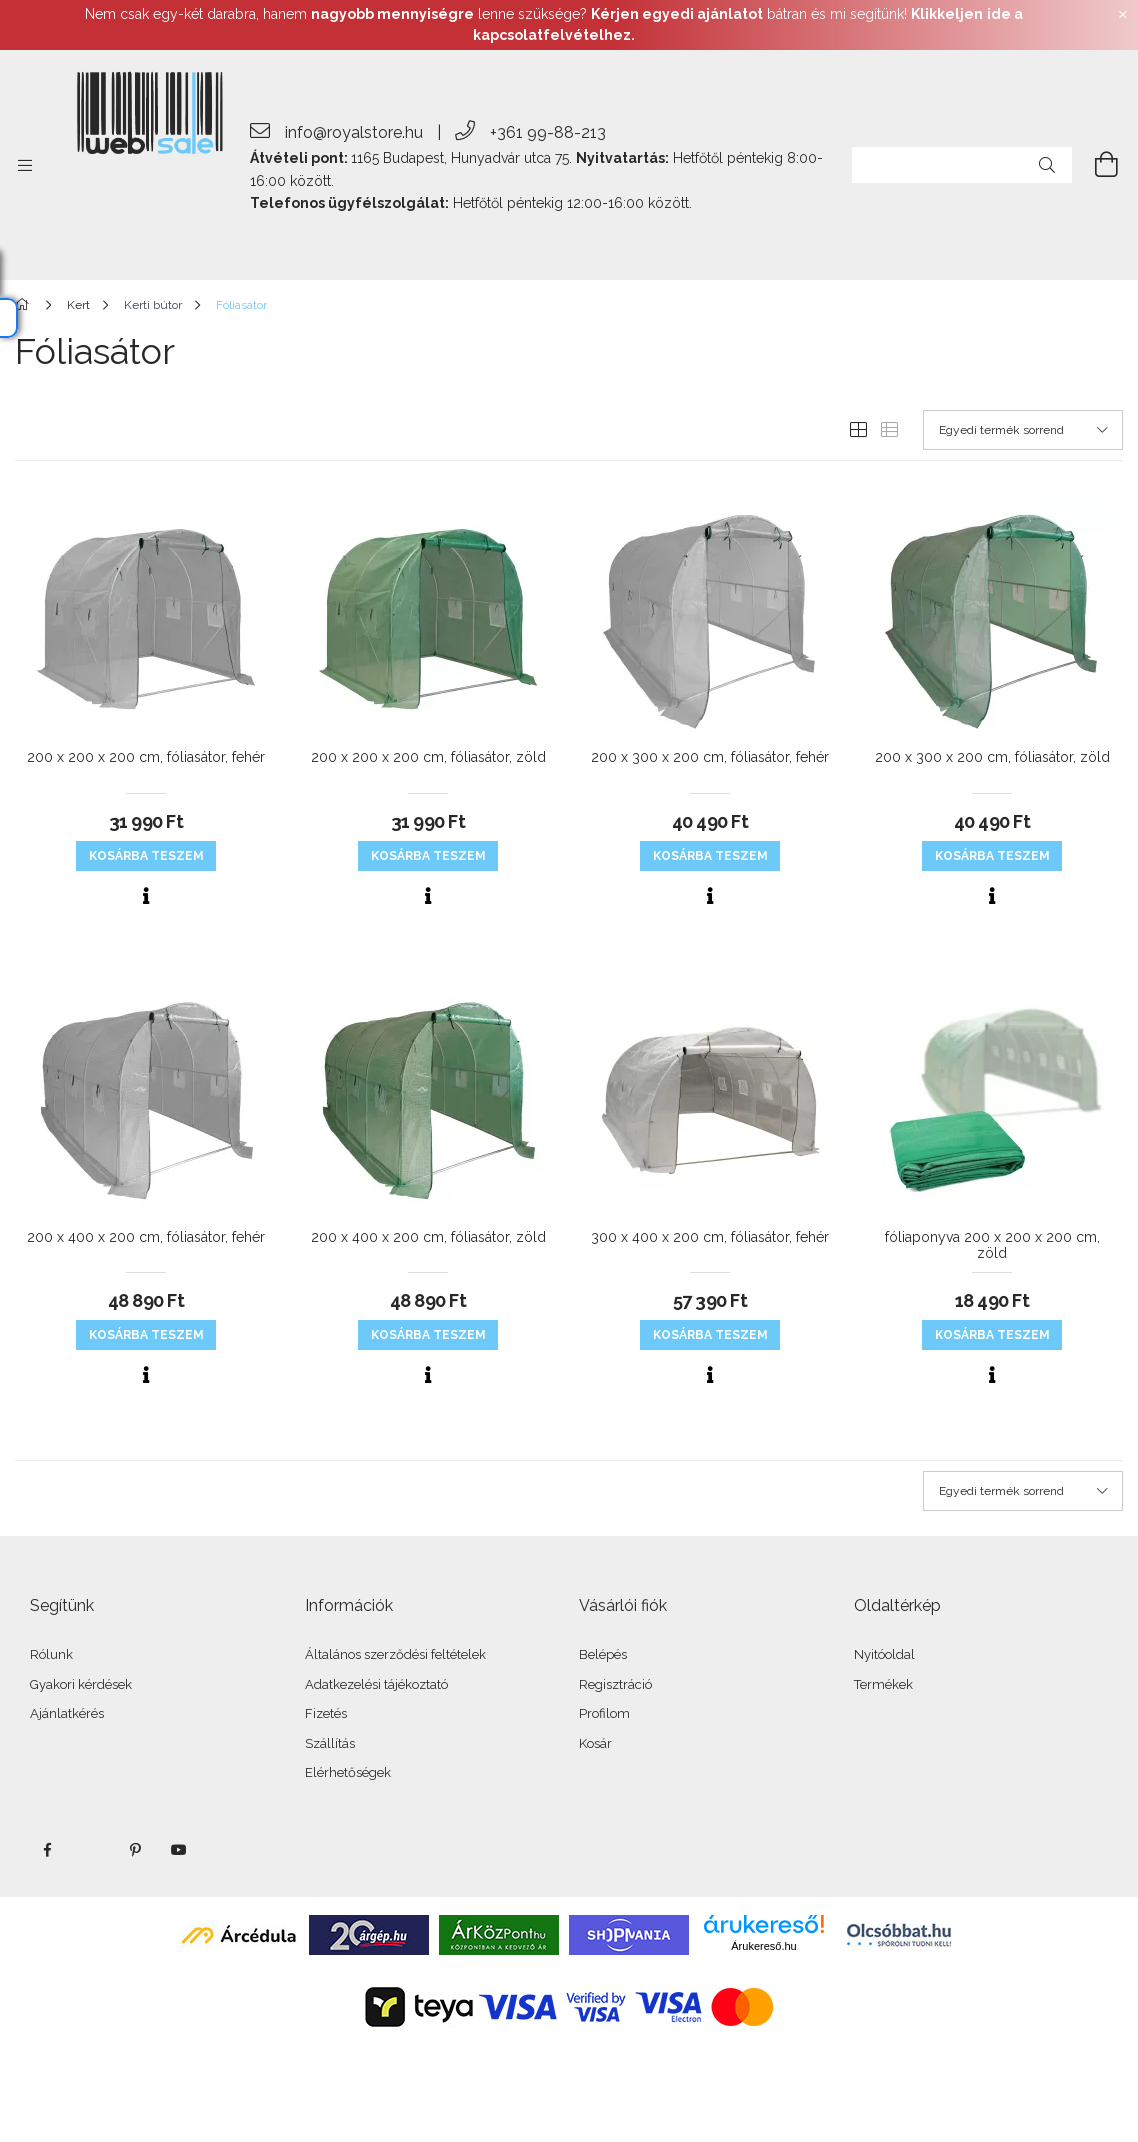  Describe the element at coordinates (395, 1654) in the screenshot. I see `Általános szerződési feltételek` at that location.